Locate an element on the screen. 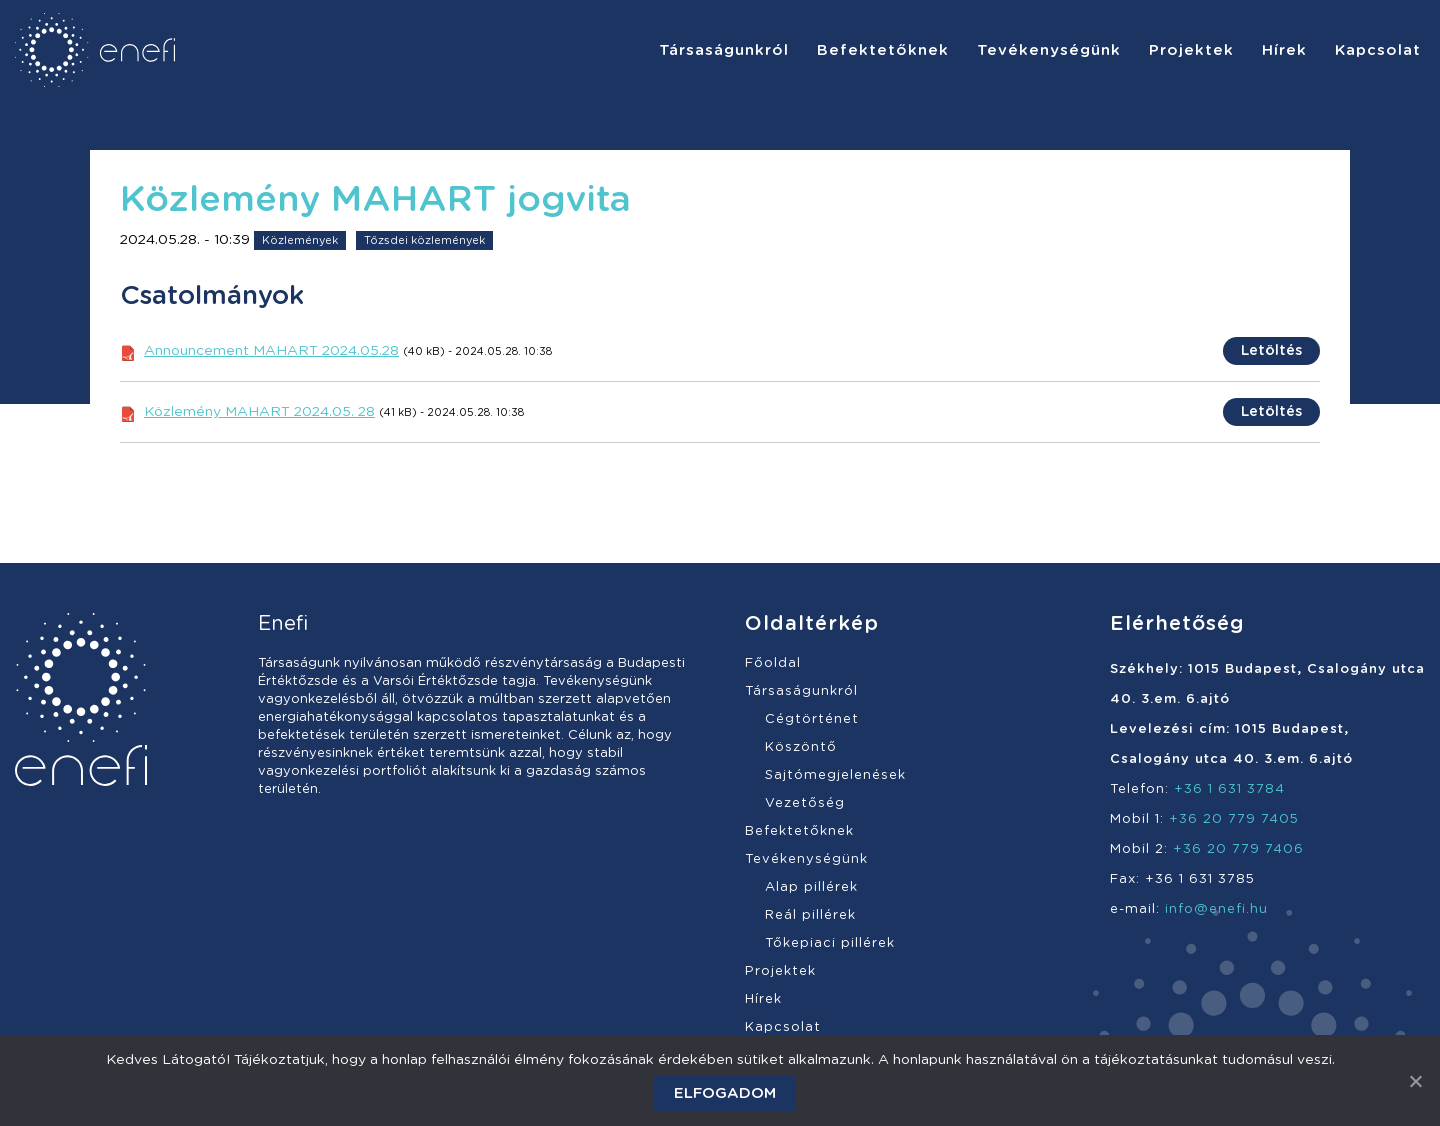  Projektek is located at coordinates (780, 971).